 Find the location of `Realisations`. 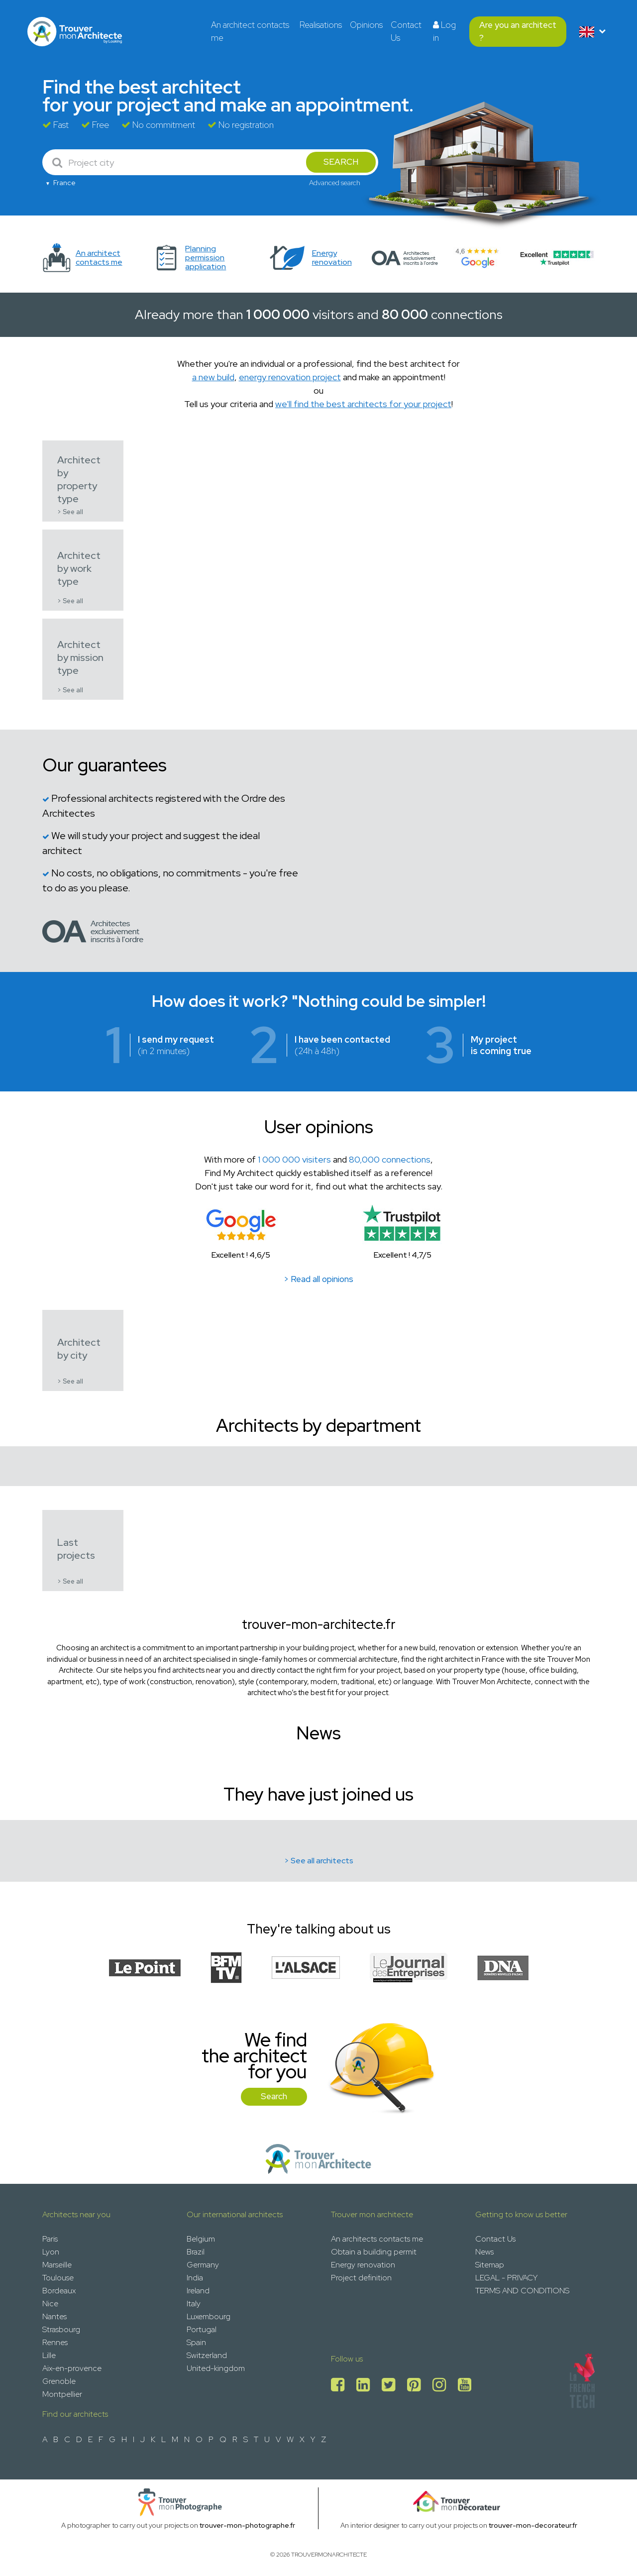

Realisations is located at coordinates (321, 24).